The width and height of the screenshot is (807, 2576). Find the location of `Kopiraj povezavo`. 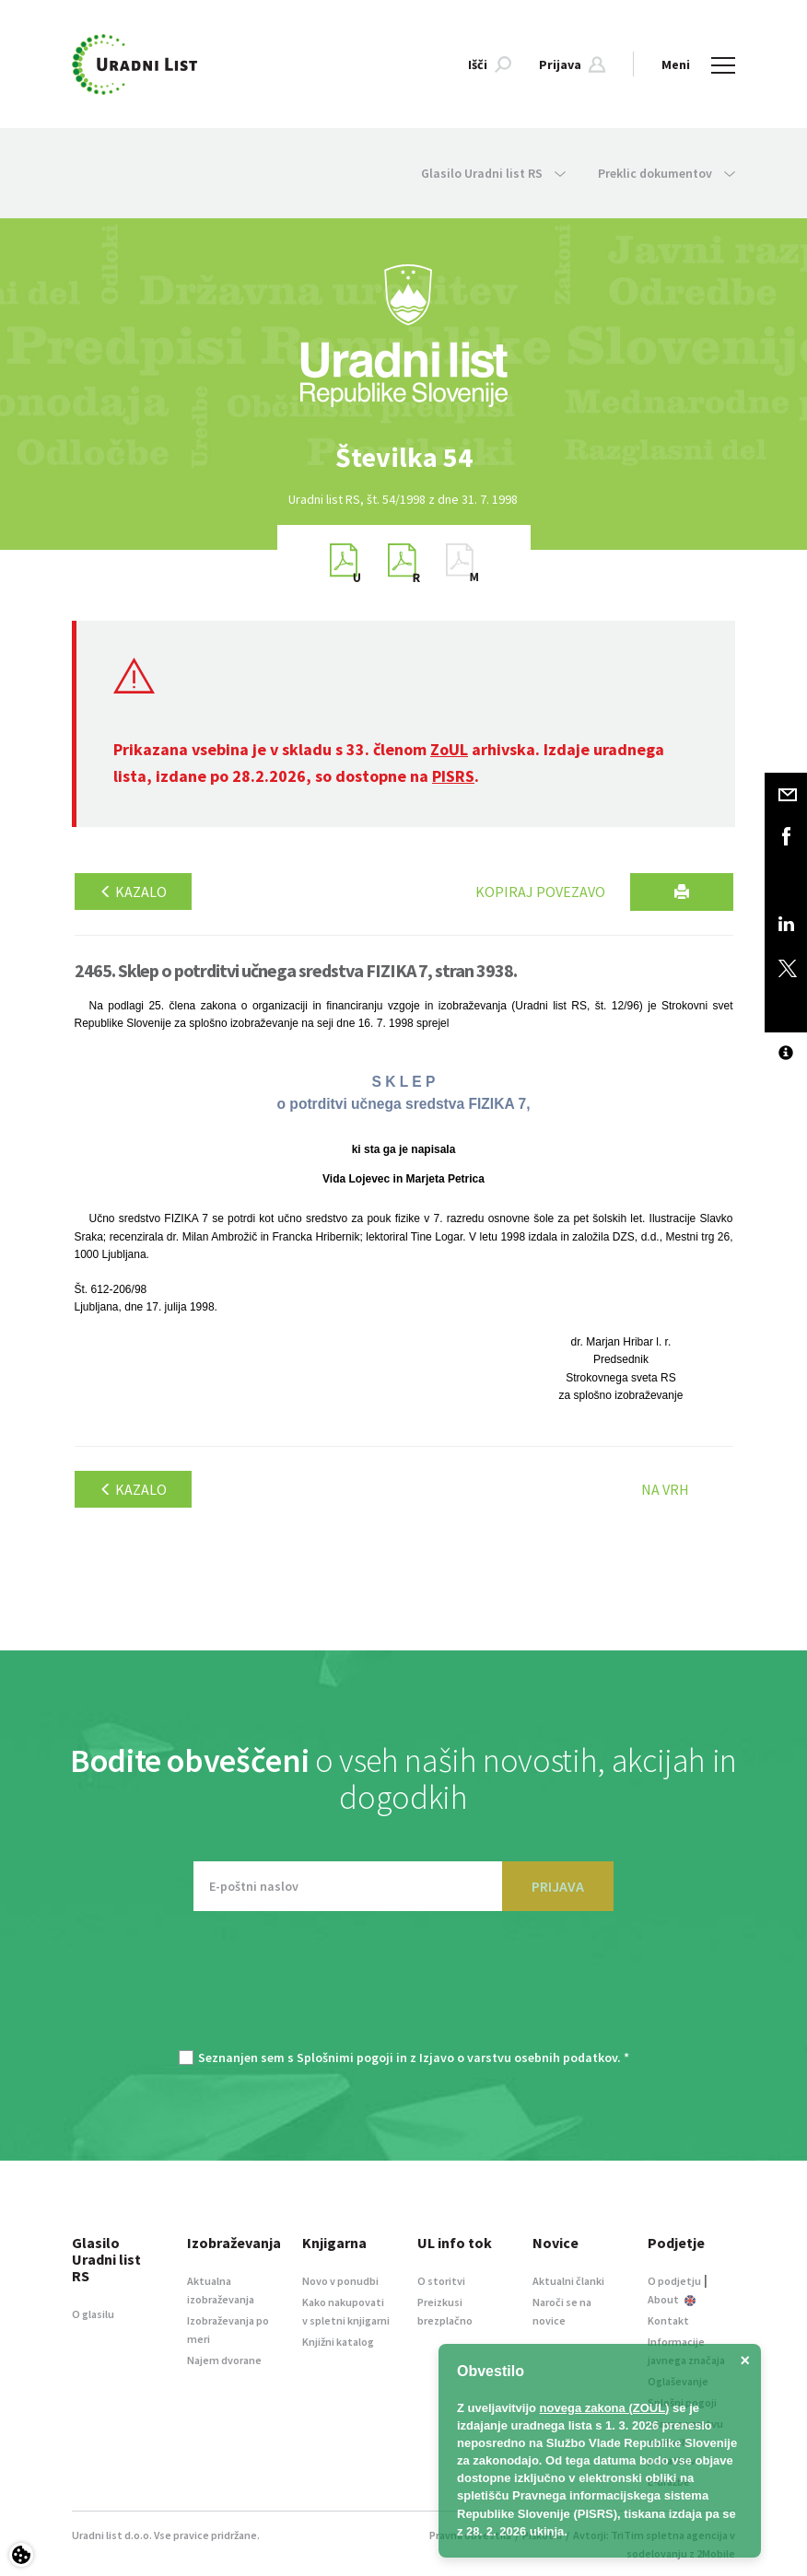

Kopiraj povezavo is located at coordinates (540, 891).